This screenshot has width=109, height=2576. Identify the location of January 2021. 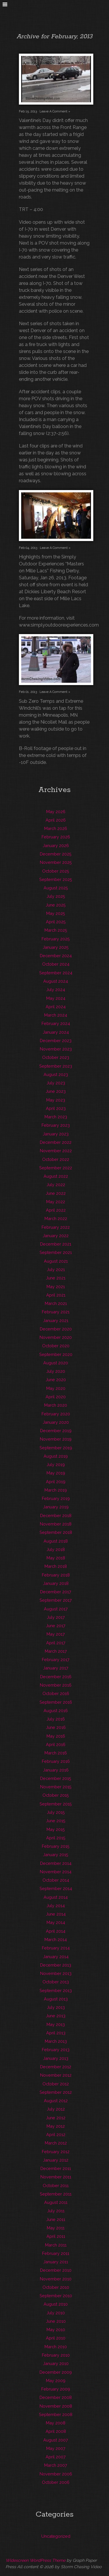
(55, 1320).